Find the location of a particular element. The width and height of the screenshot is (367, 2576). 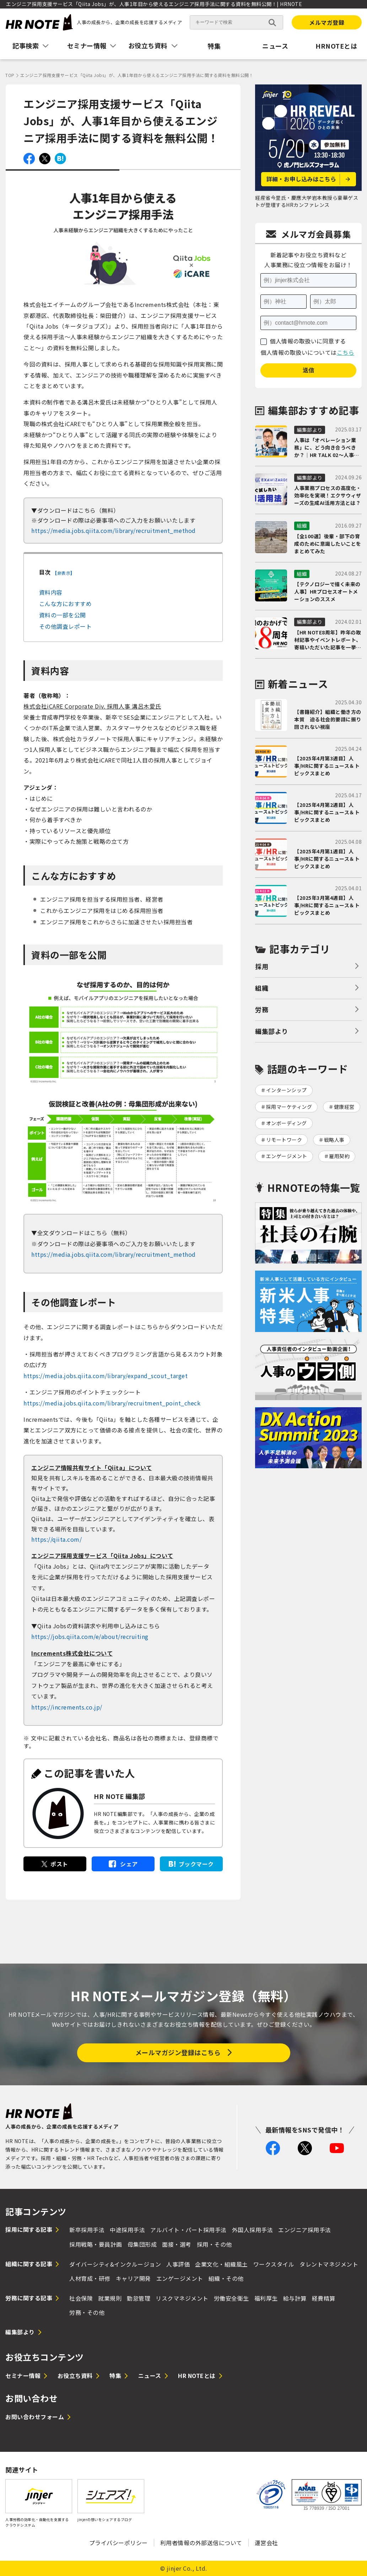

母集団形成 is located at coordinates (142, 2244).